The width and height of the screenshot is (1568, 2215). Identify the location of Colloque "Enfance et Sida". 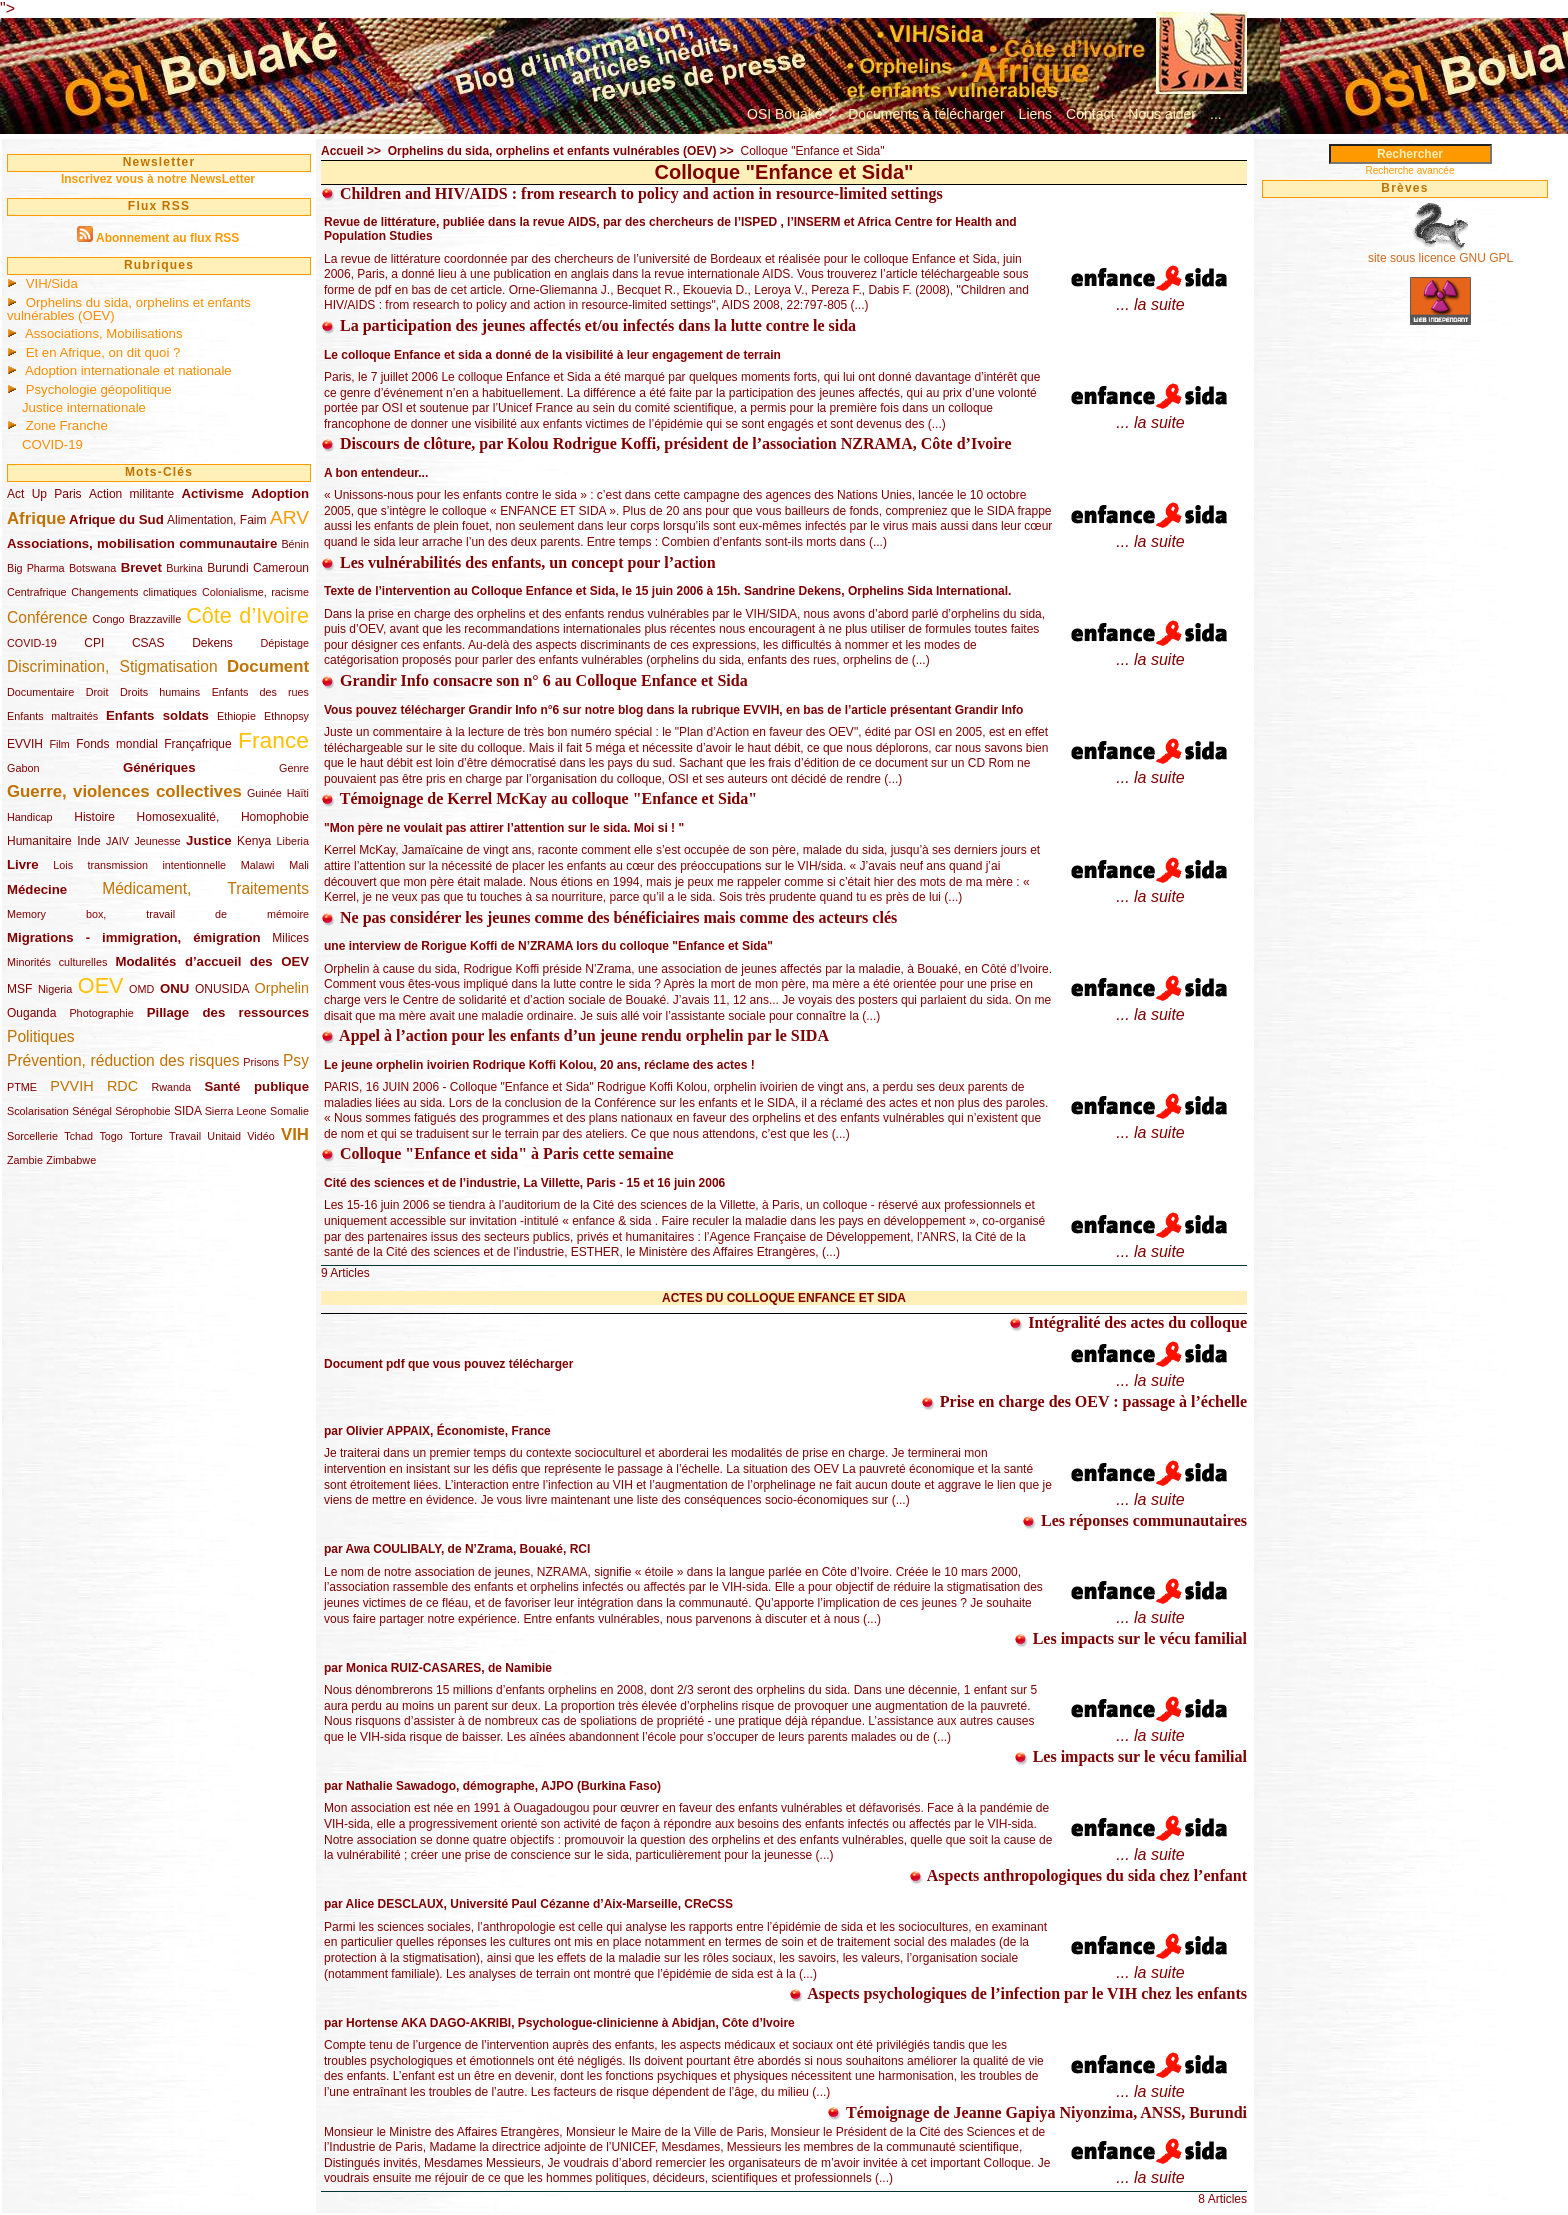
(812, 151).